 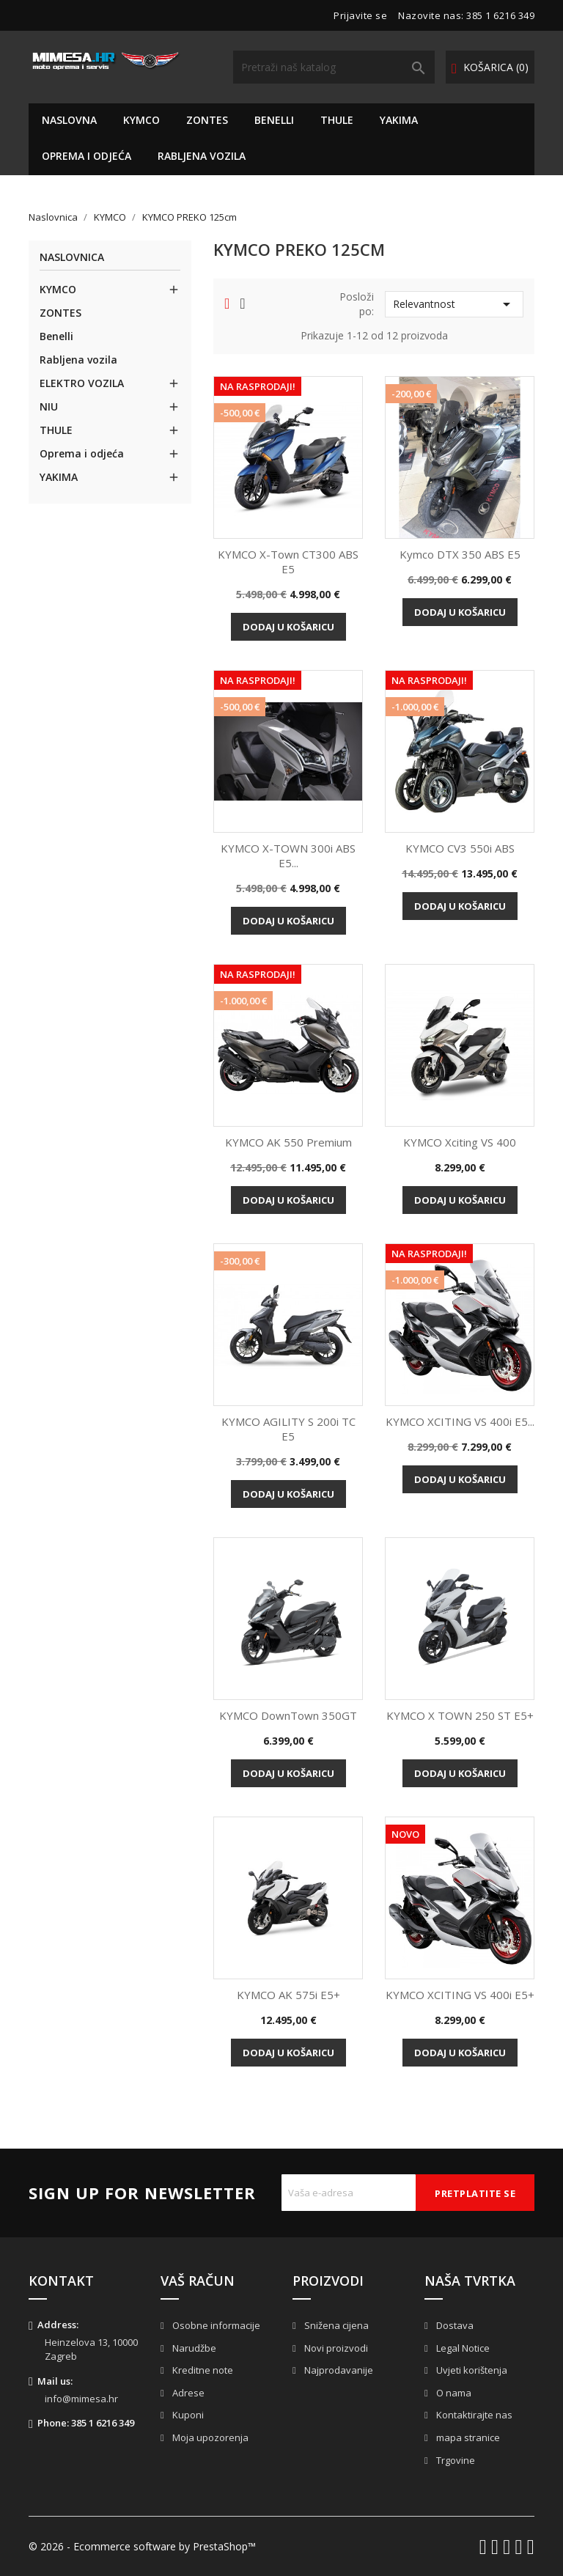 What do you see at coordinates (337, 2370) in the screenshot?
I see `Najprodavanije` at bounding box center [337, 2370].